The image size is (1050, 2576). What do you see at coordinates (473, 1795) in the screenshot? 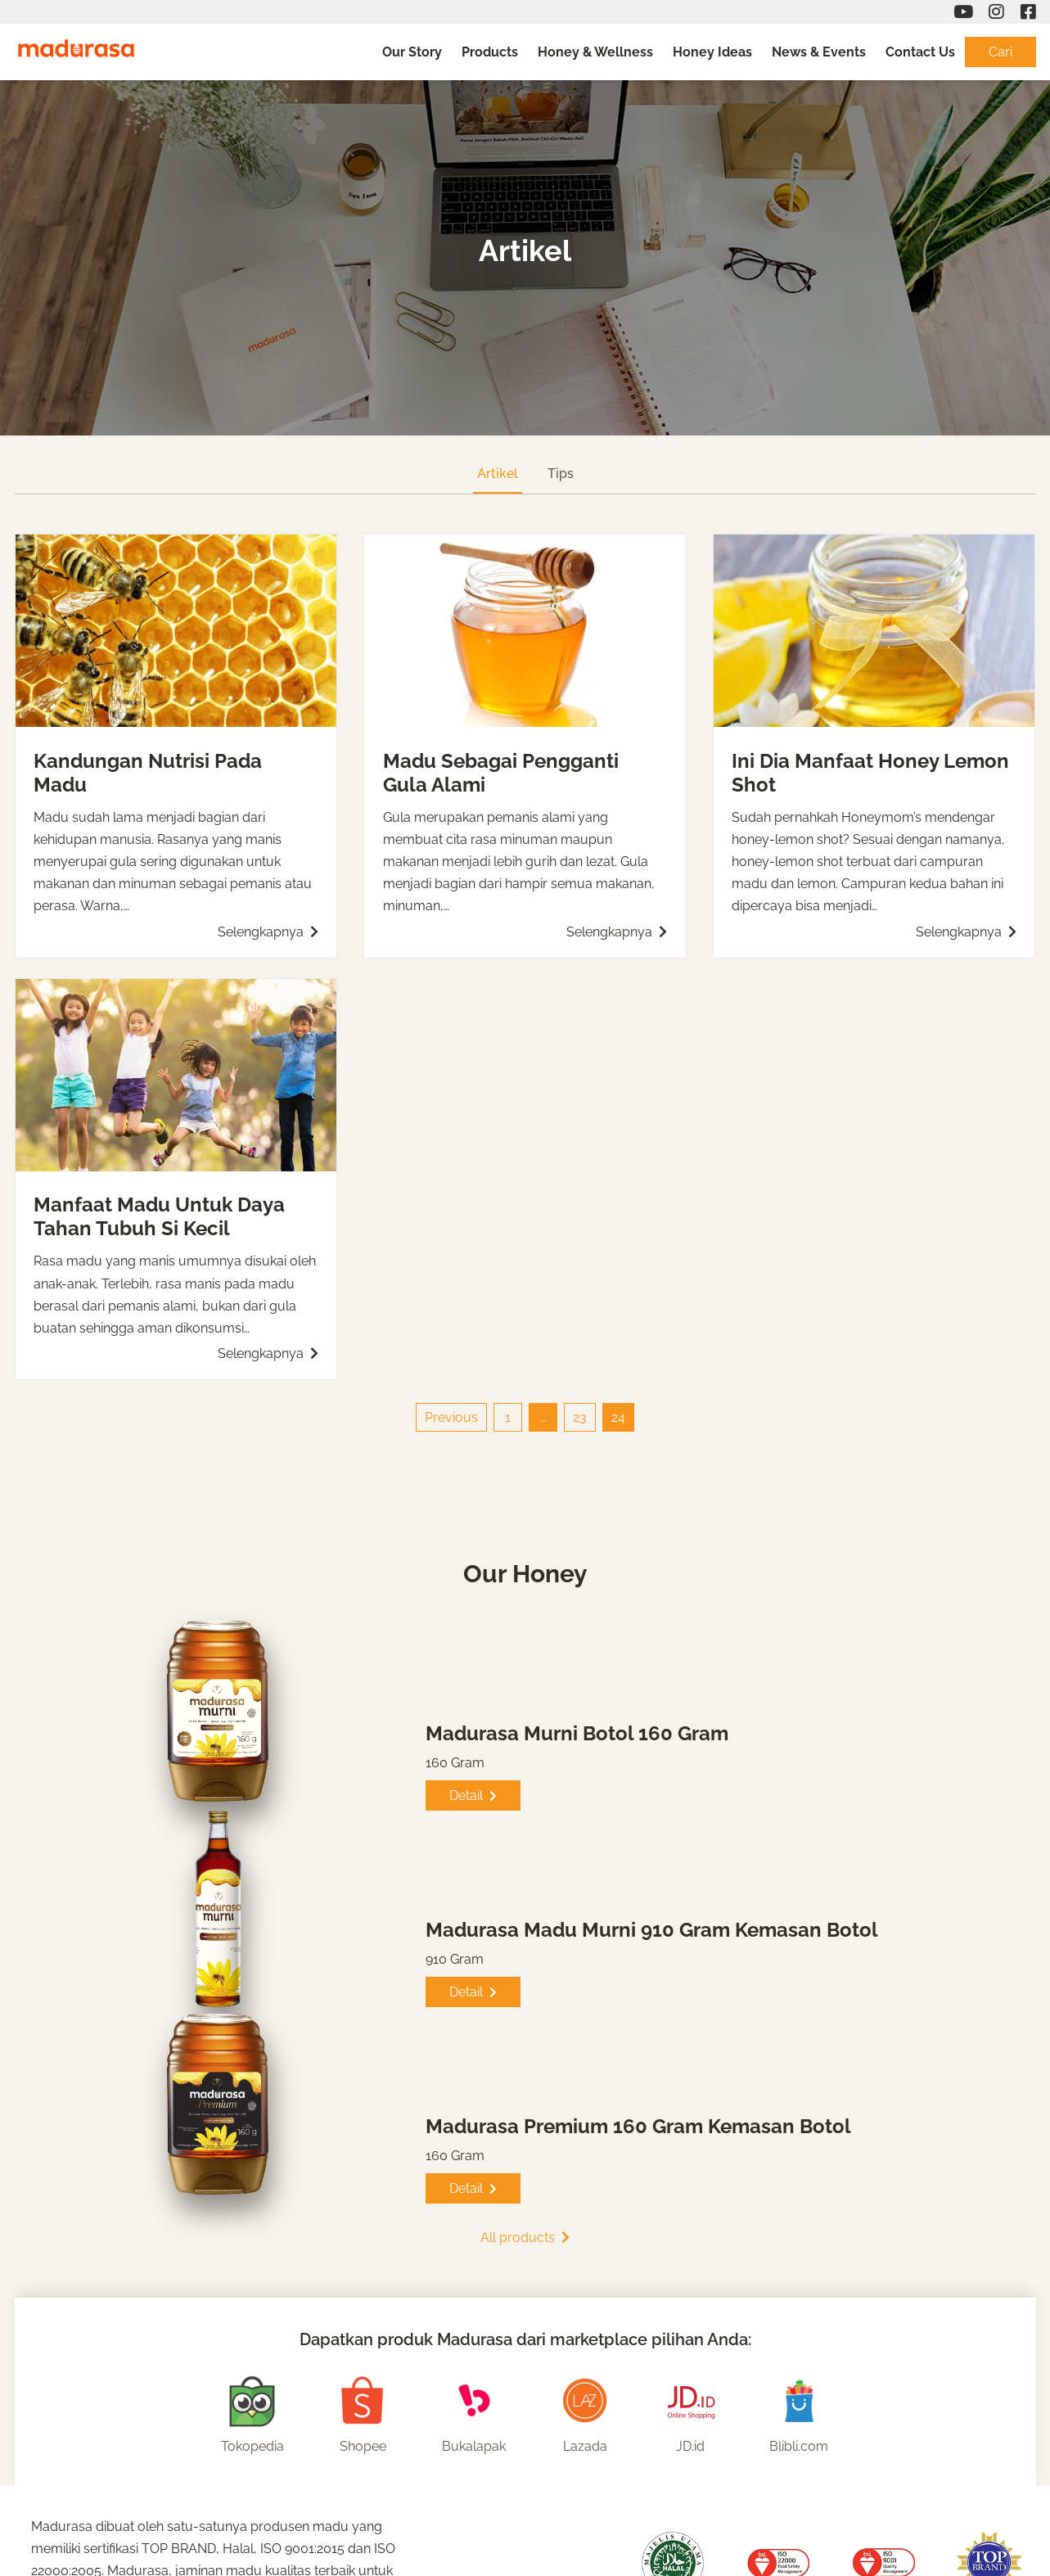
I see `Detail` at bounding box center [473, 1795].